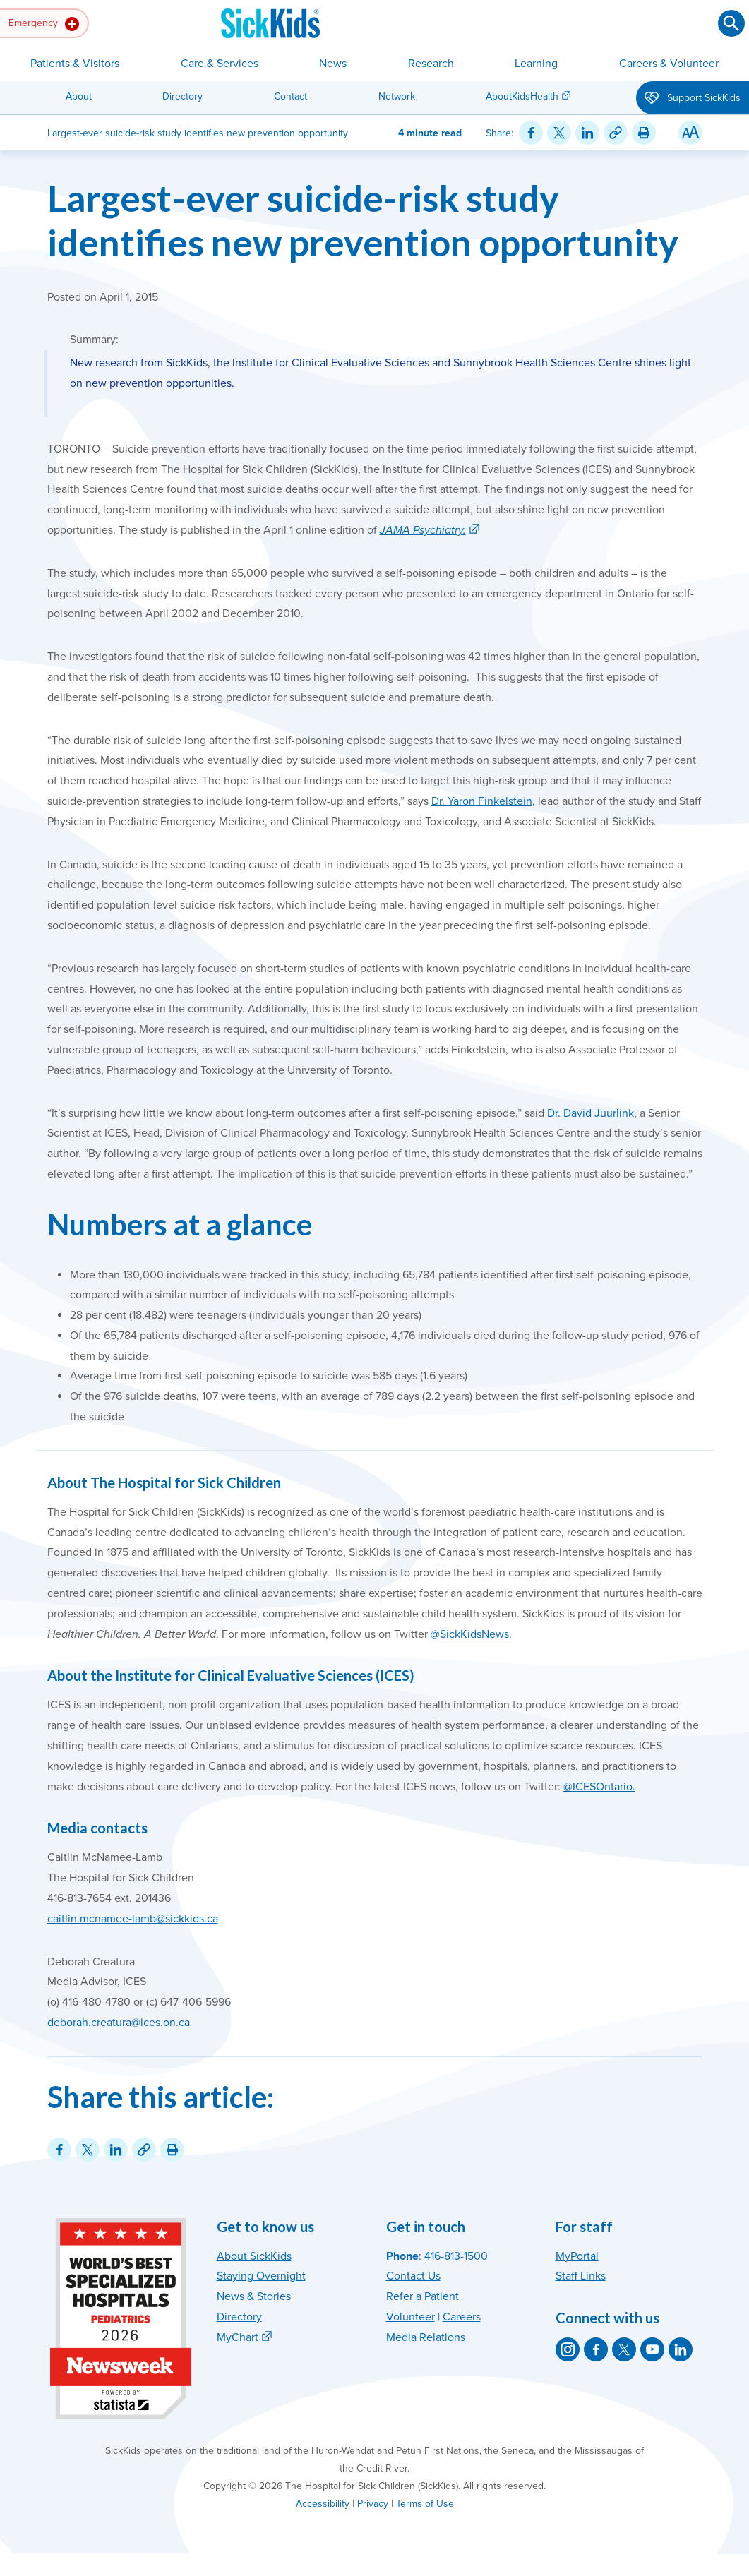  Describe the element at coordinates (470, 1634) in the screenshot. I see `@SickKidsNews` at that location.